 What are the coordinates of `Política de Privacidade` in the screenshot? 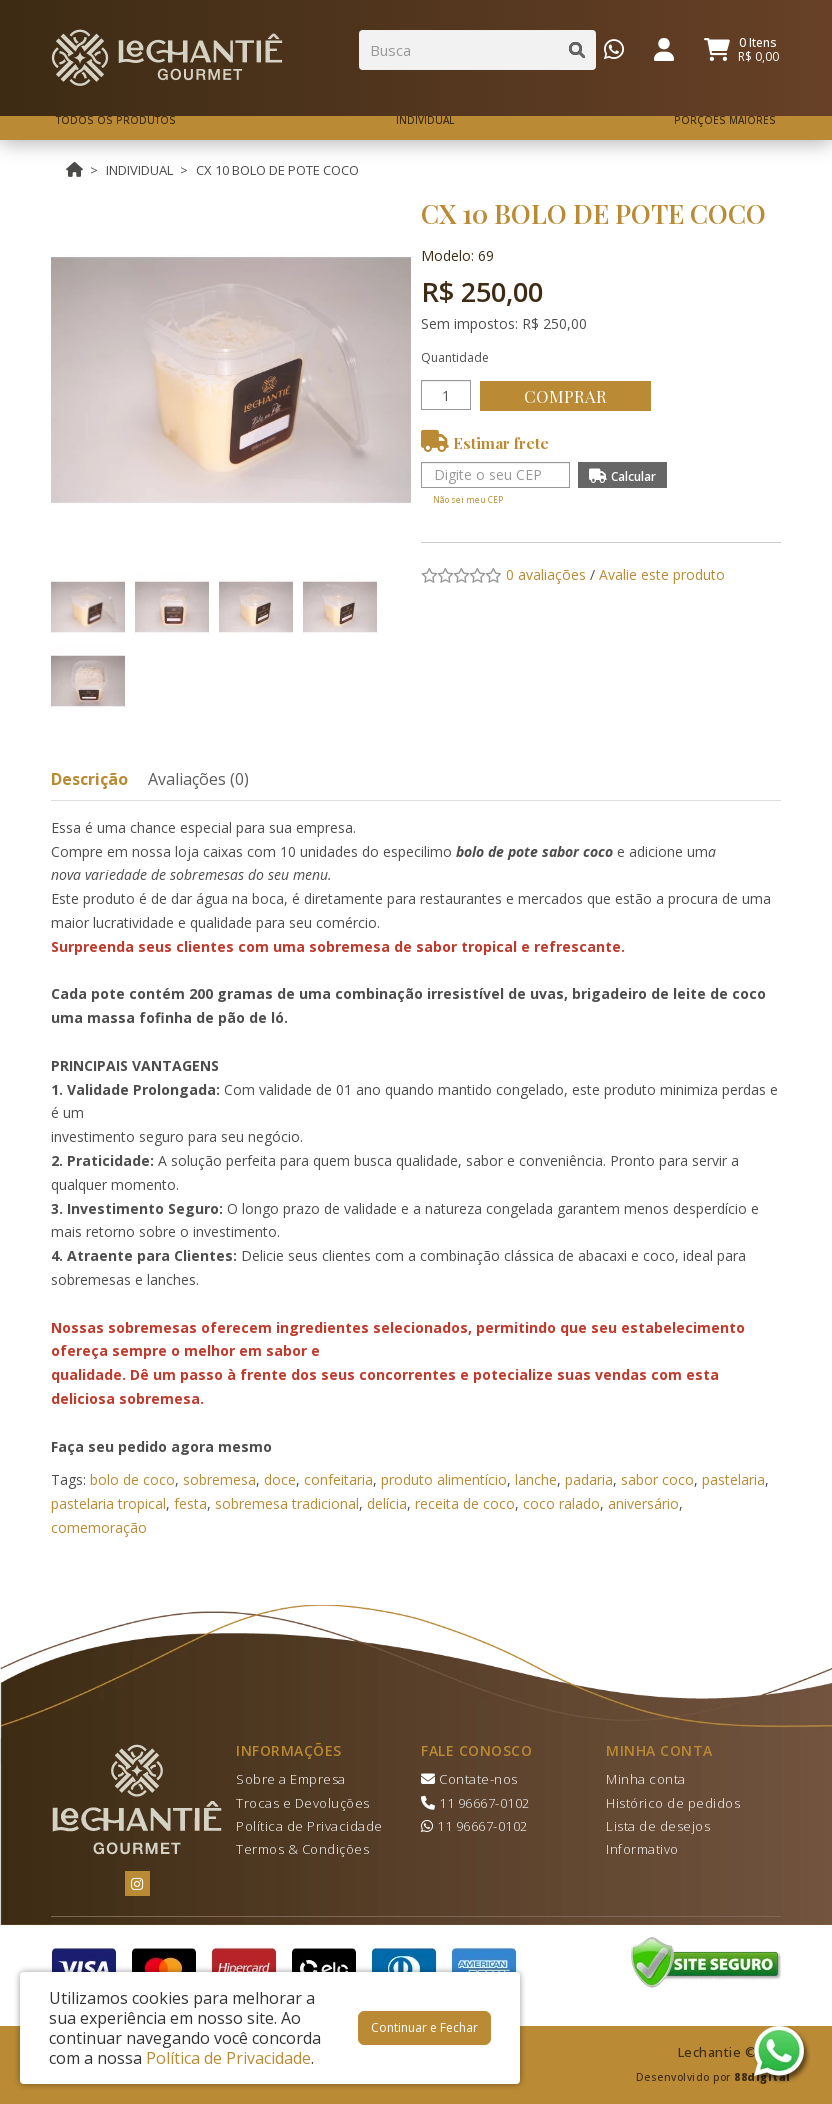 It's located at (309, 1826).